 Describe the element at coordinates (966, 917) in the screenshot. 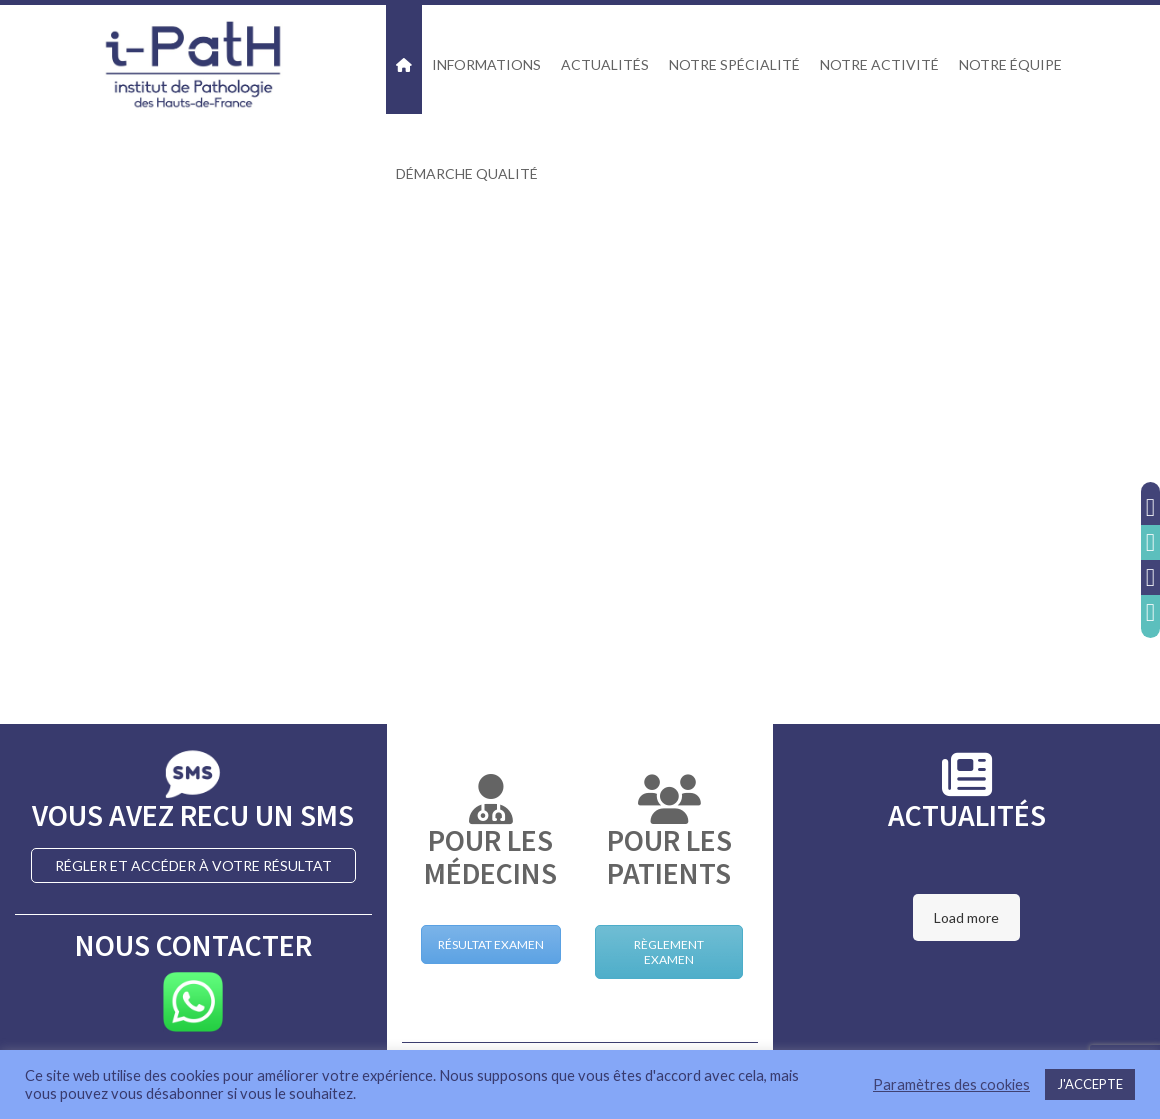

I see `Load more` at that location.